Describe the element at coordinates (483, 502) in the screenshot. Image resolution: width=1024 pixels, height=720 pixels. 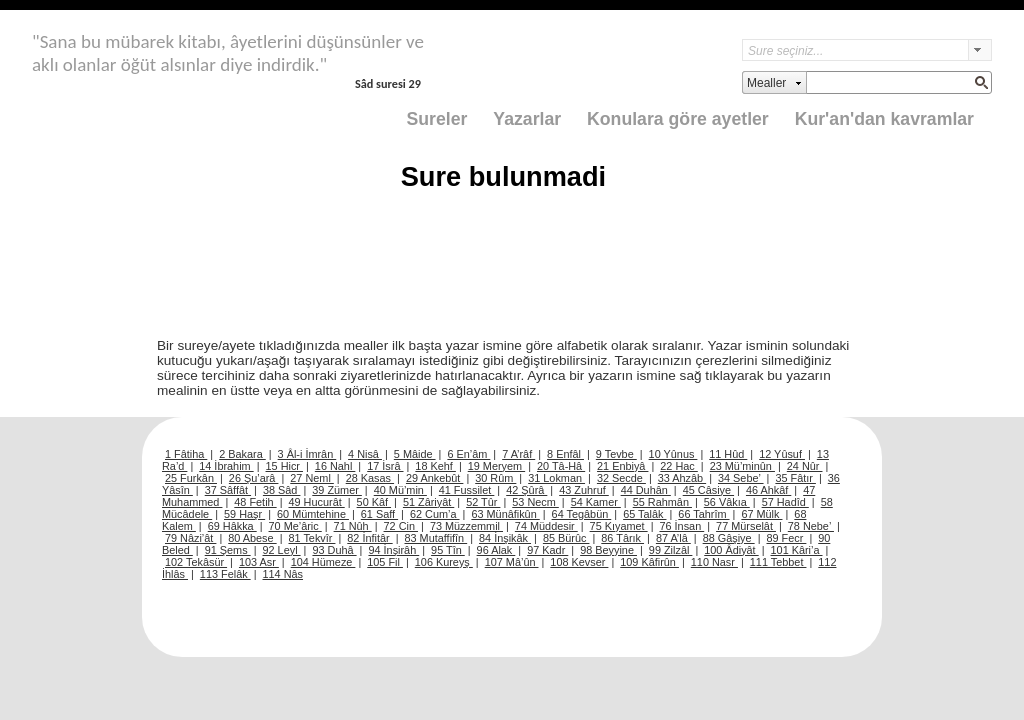
I see `52 Tûr` at that location.